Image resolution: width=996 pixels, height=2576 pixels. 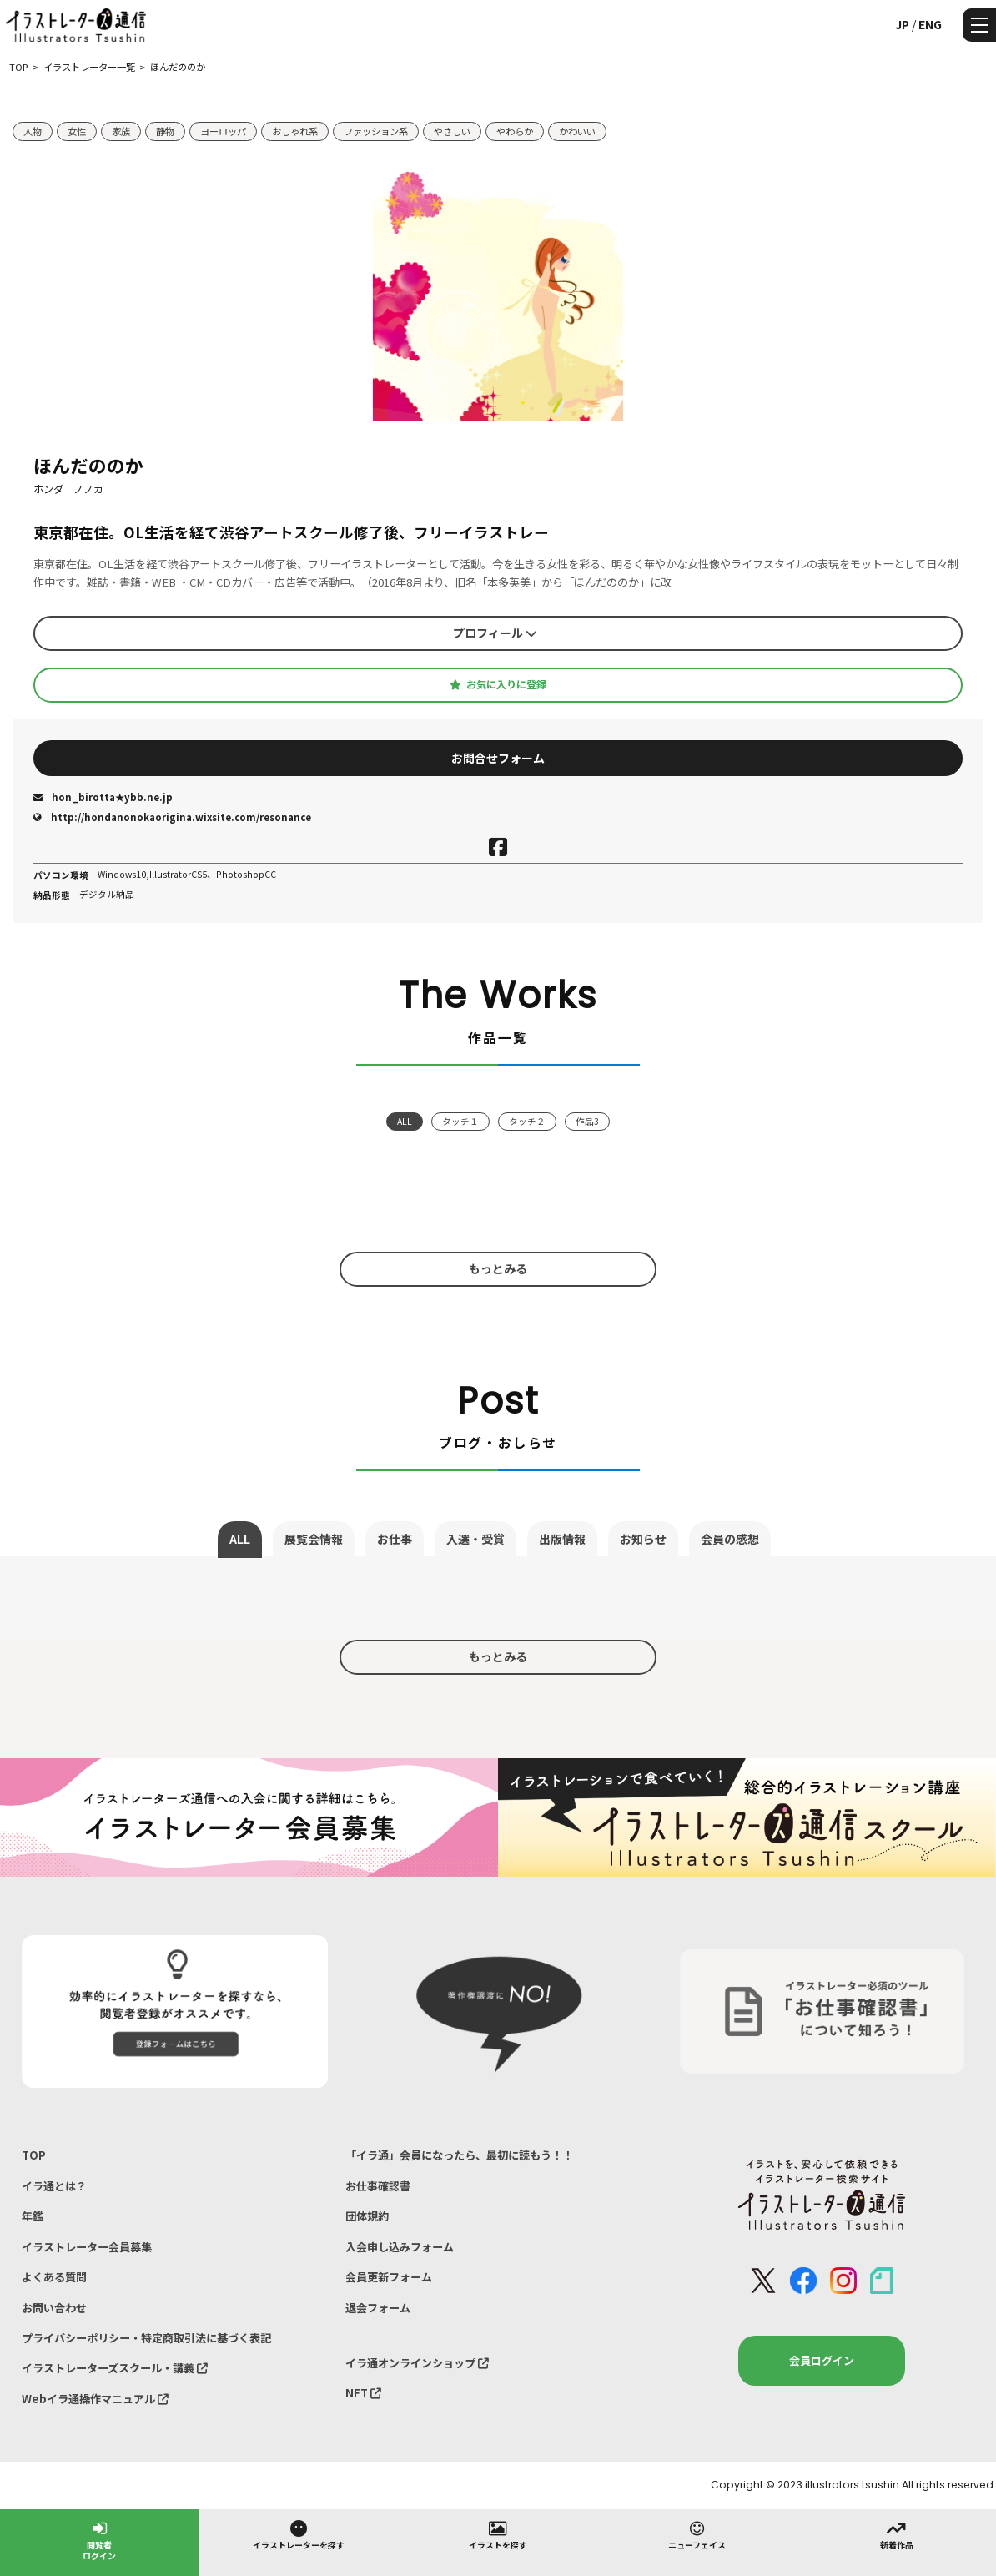 I want to click on 出版情報, so click(x=562, y=1538).